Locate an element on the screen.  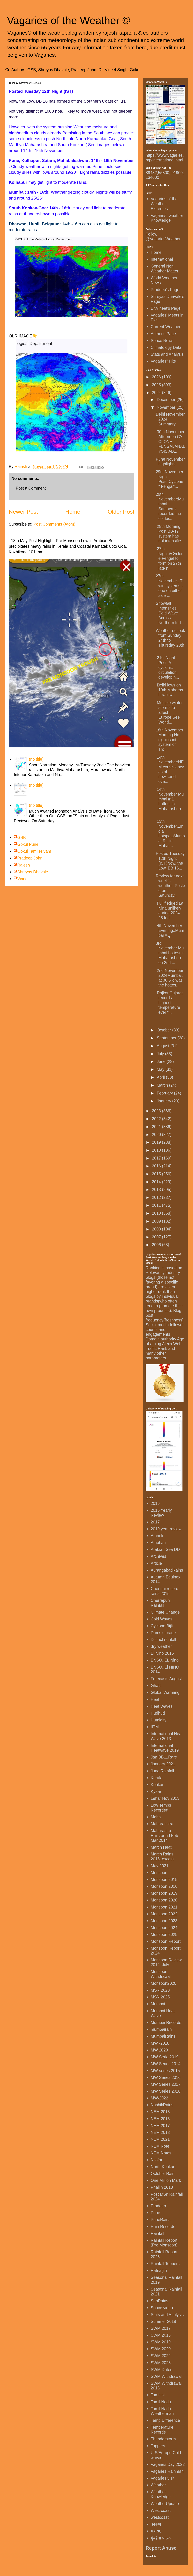
2013 is located at coordinates (157, 1189).